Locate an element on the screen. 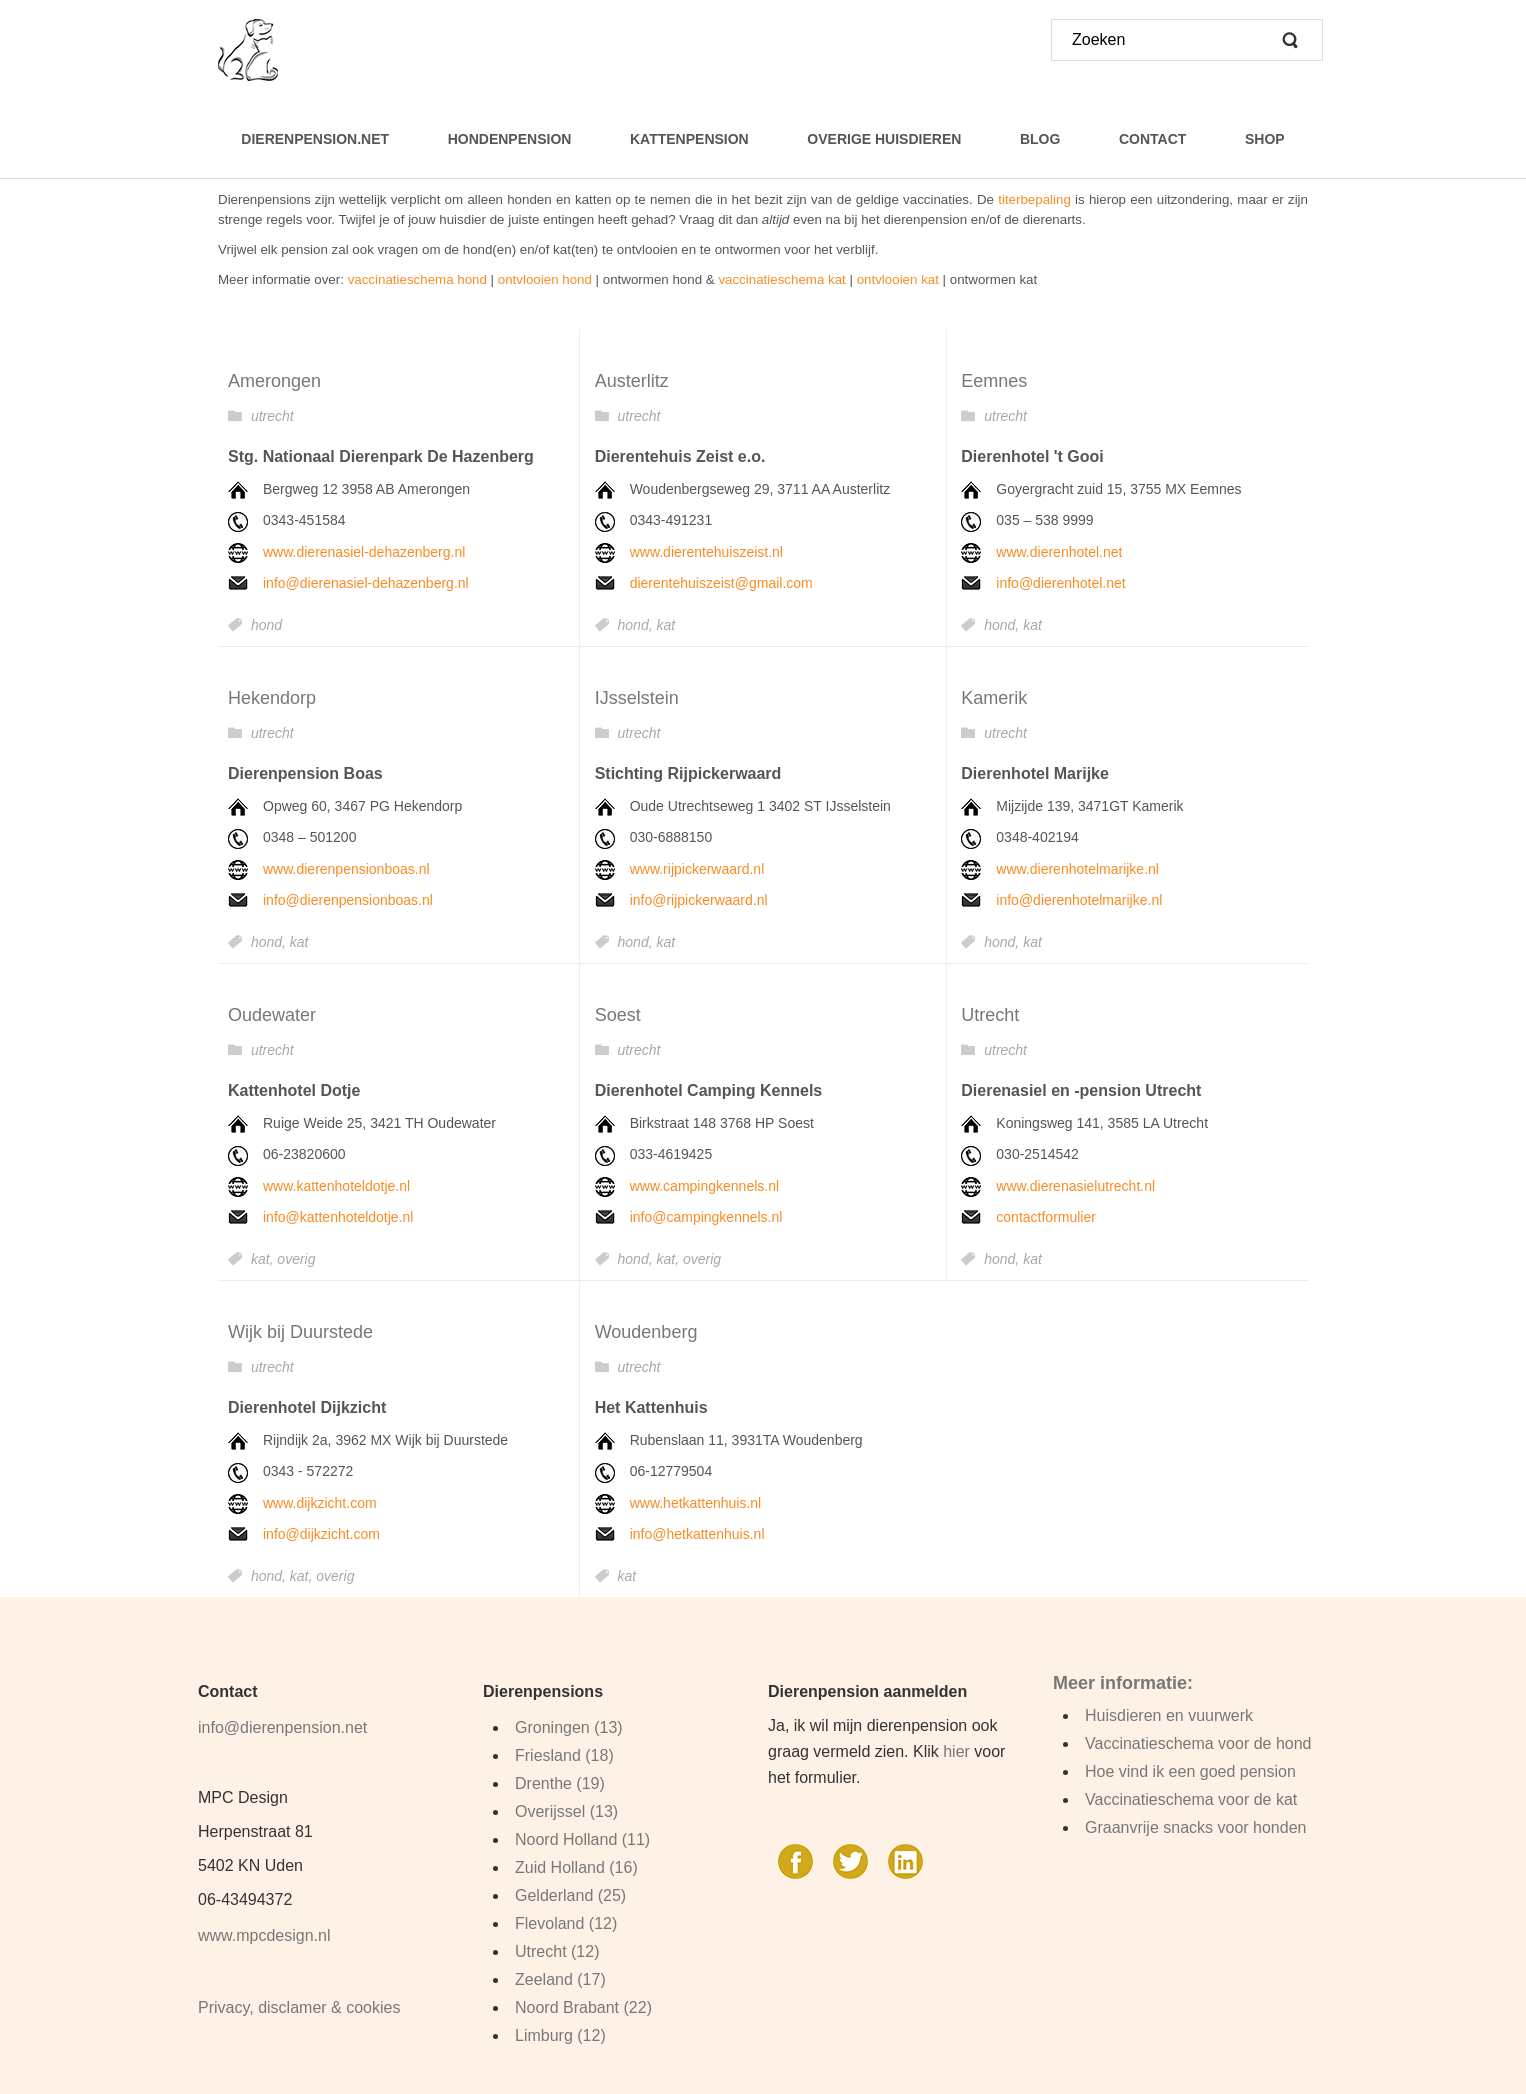 Image resolution: width=1526 pixels, height=2094 pixels. kat is located at coordinates (665, 625).